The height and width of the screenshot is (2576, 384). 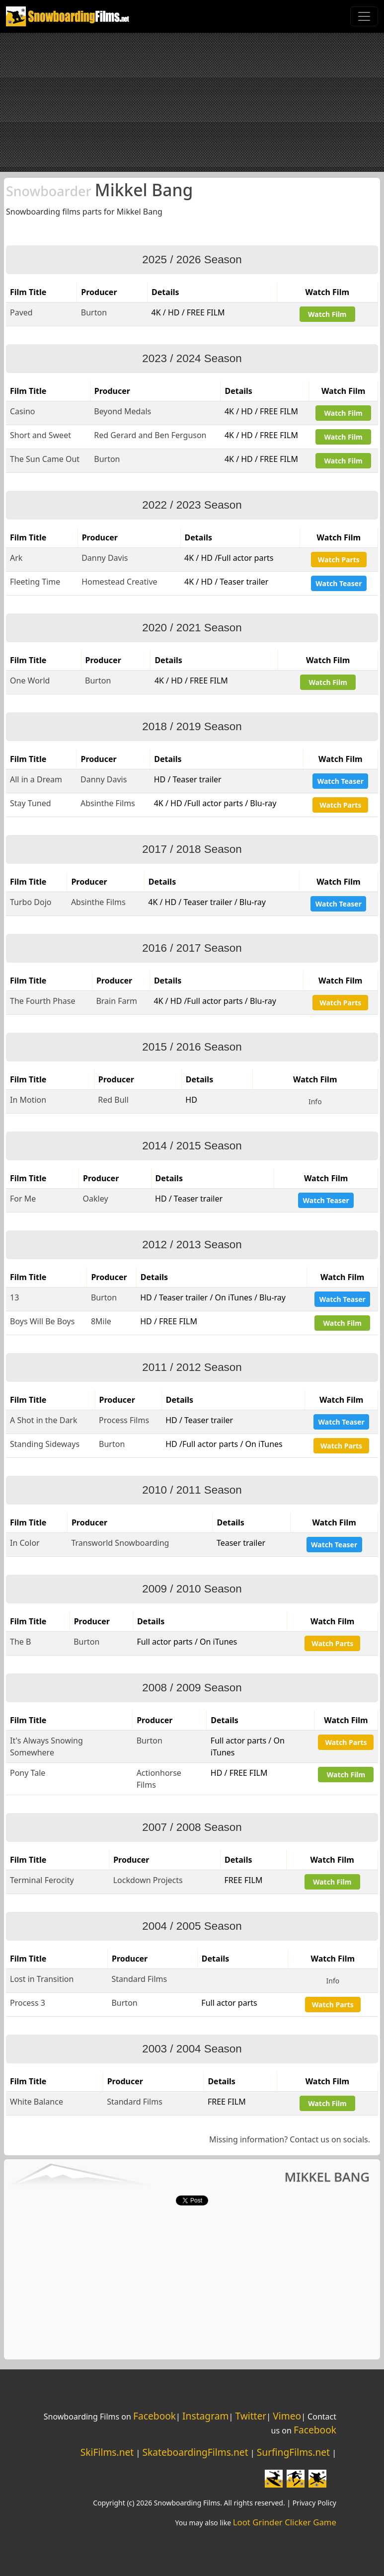 I want to click on 2007 / 2008 Season, so click(x=191, y=1827).